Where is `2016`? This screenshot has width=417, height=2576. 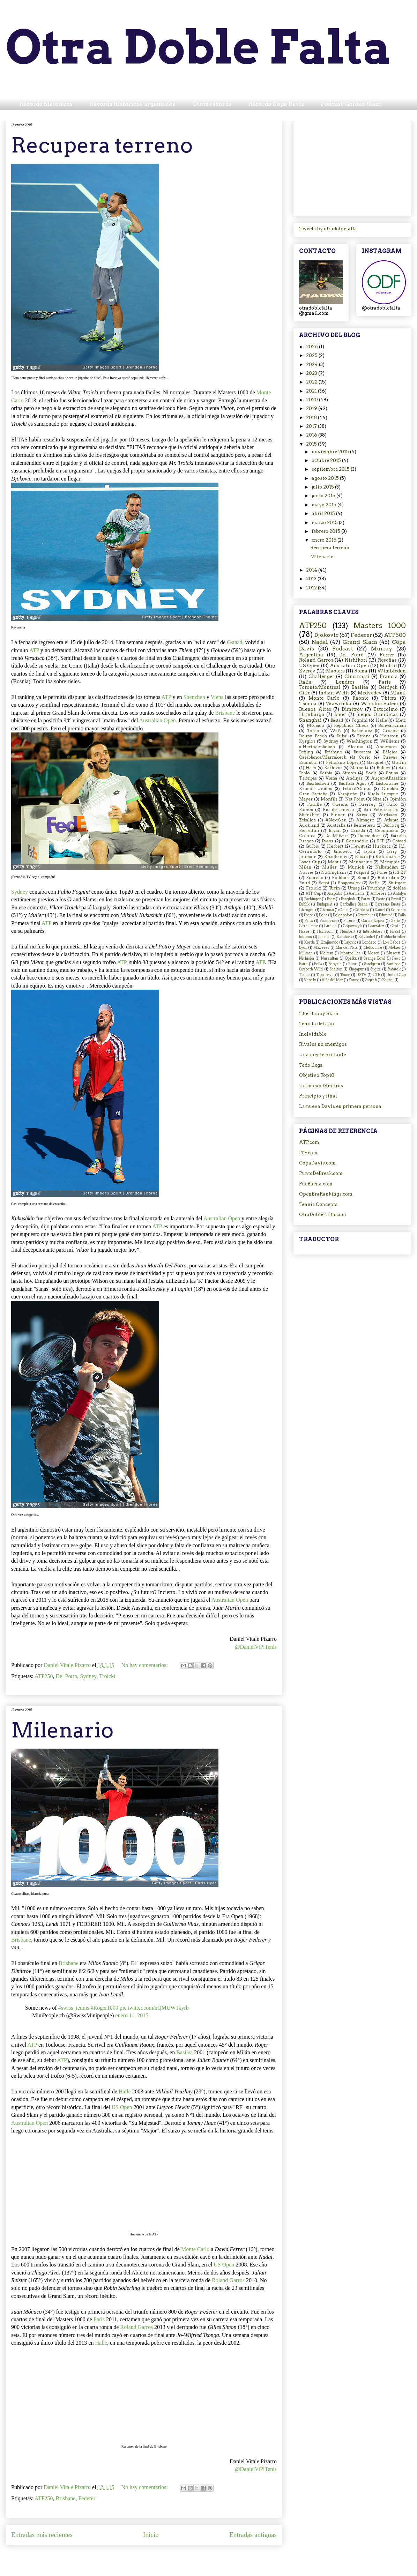
2016 is located at coordinates (312, 435).